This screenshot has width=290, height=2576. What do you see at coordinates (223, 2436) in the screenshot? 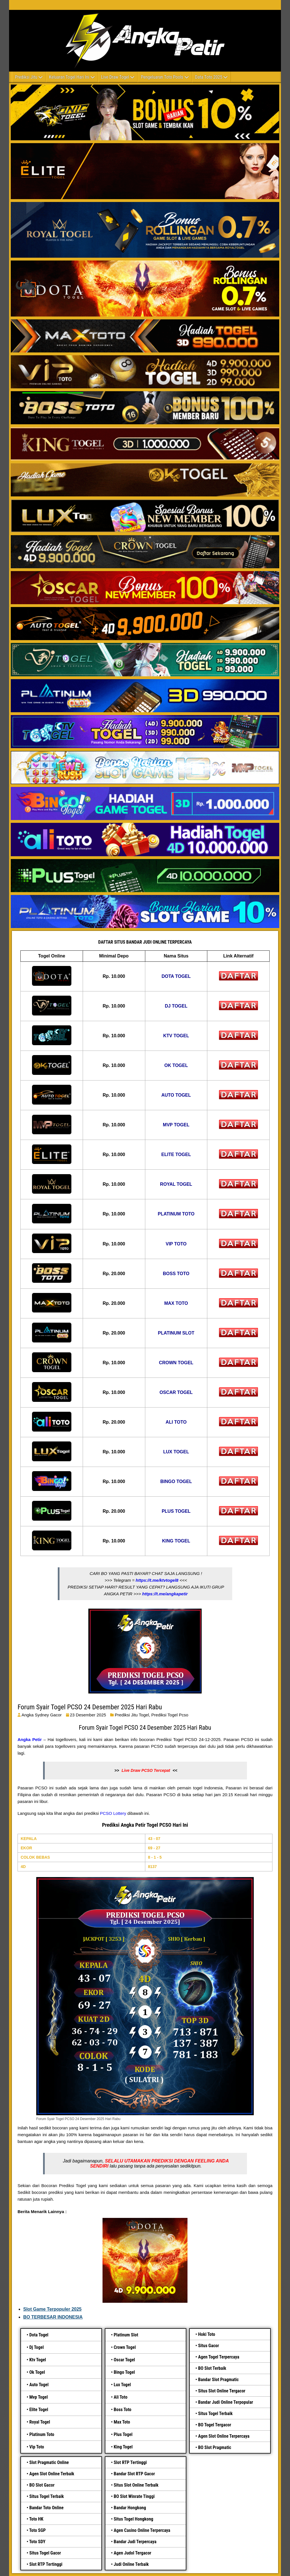
I see `Agen Slot Online Terpercaya` at bounding box center [223, 2436].